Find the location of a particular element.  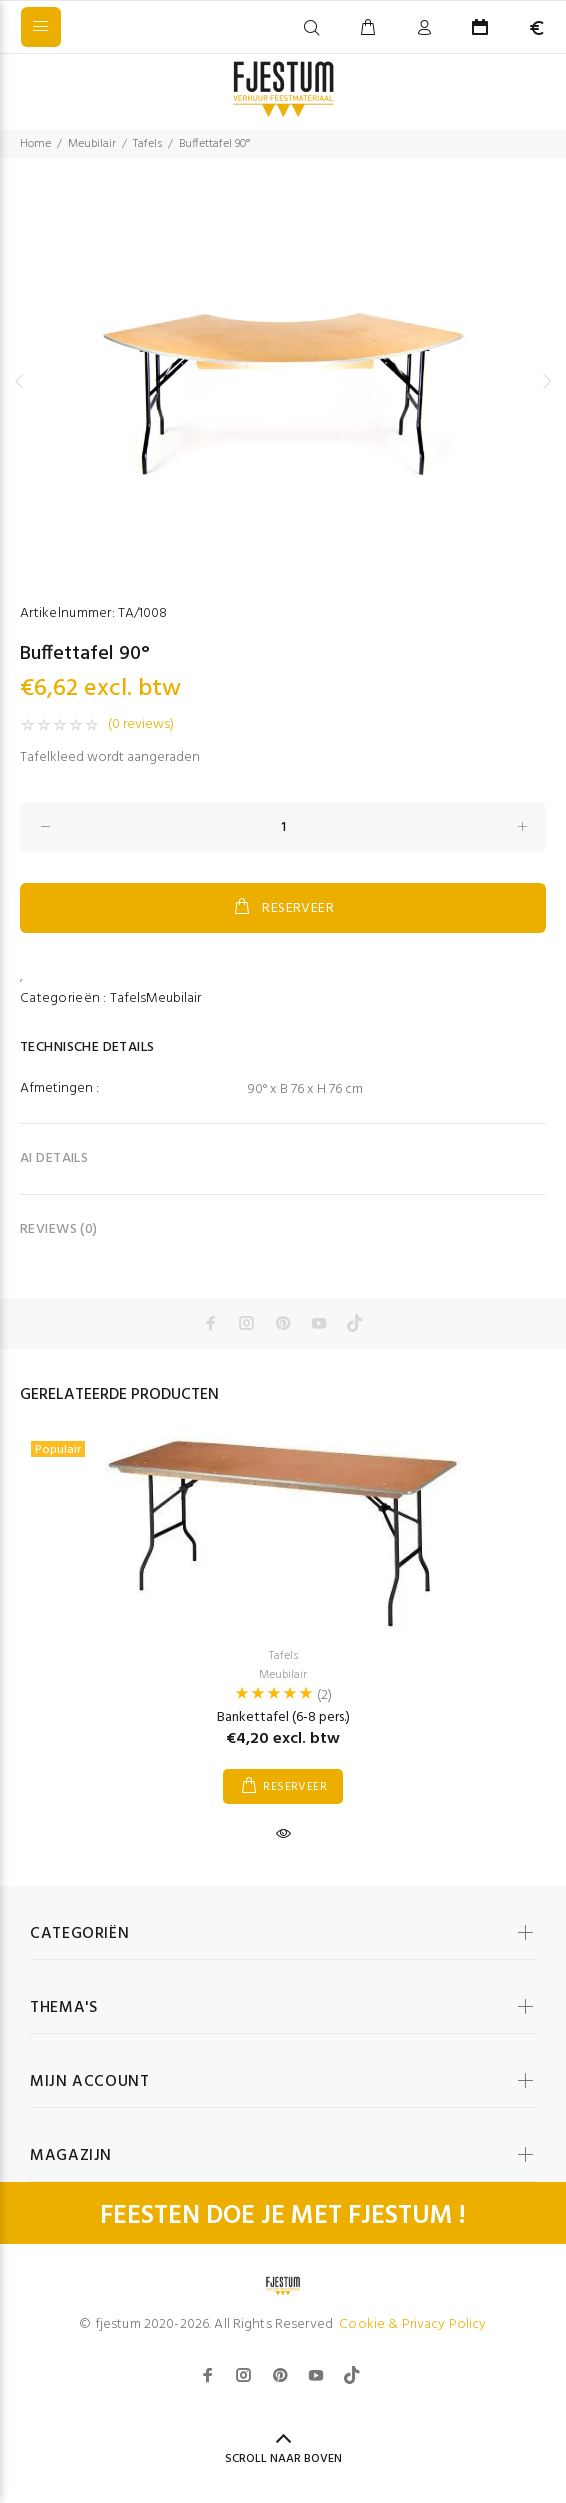

Home is located at coordinates (35, 144).